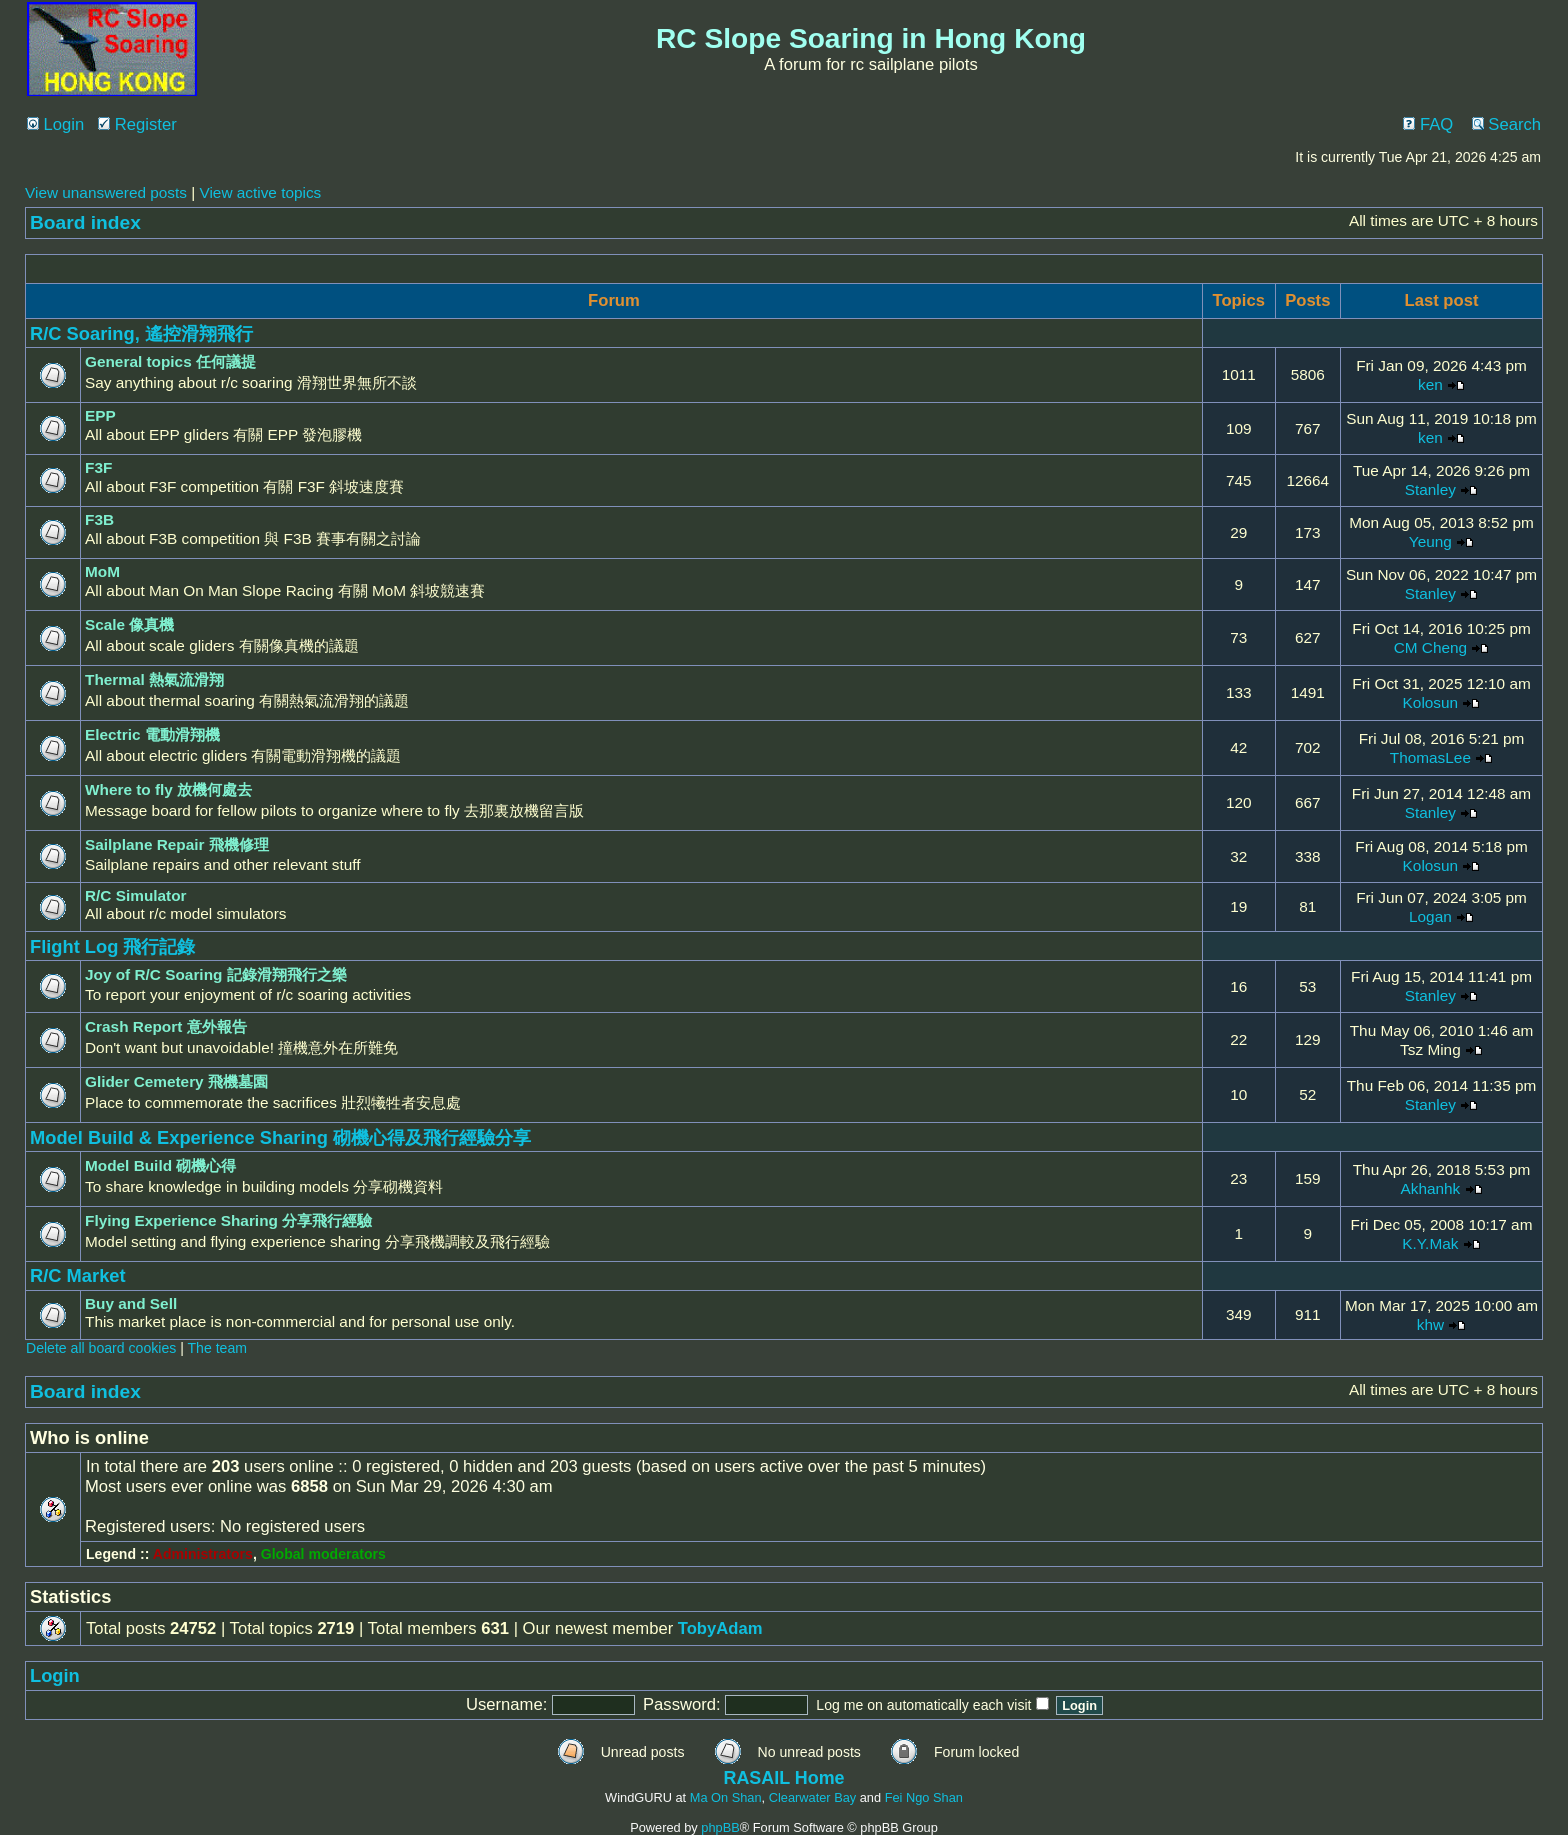  I want to click on View active topics, so click(260, 192).